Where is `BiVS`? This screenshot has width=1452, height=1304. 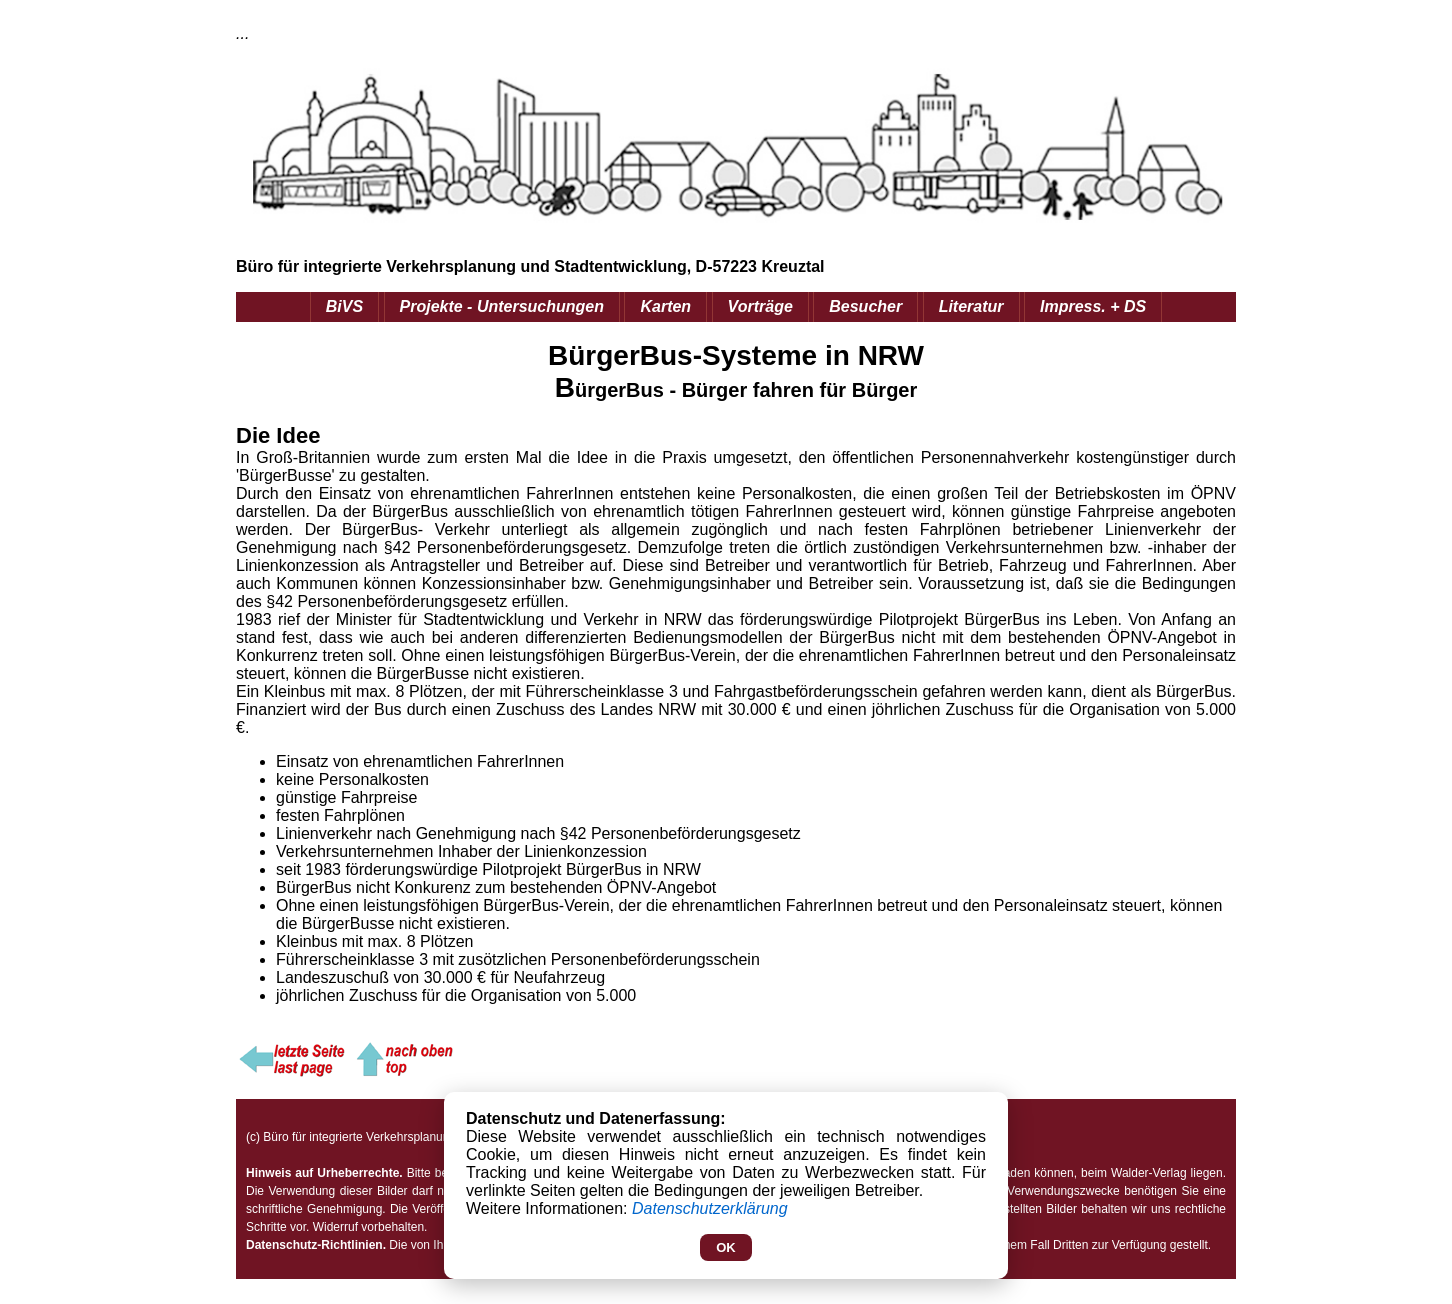
BiVS is located at coordinates (344, 306).